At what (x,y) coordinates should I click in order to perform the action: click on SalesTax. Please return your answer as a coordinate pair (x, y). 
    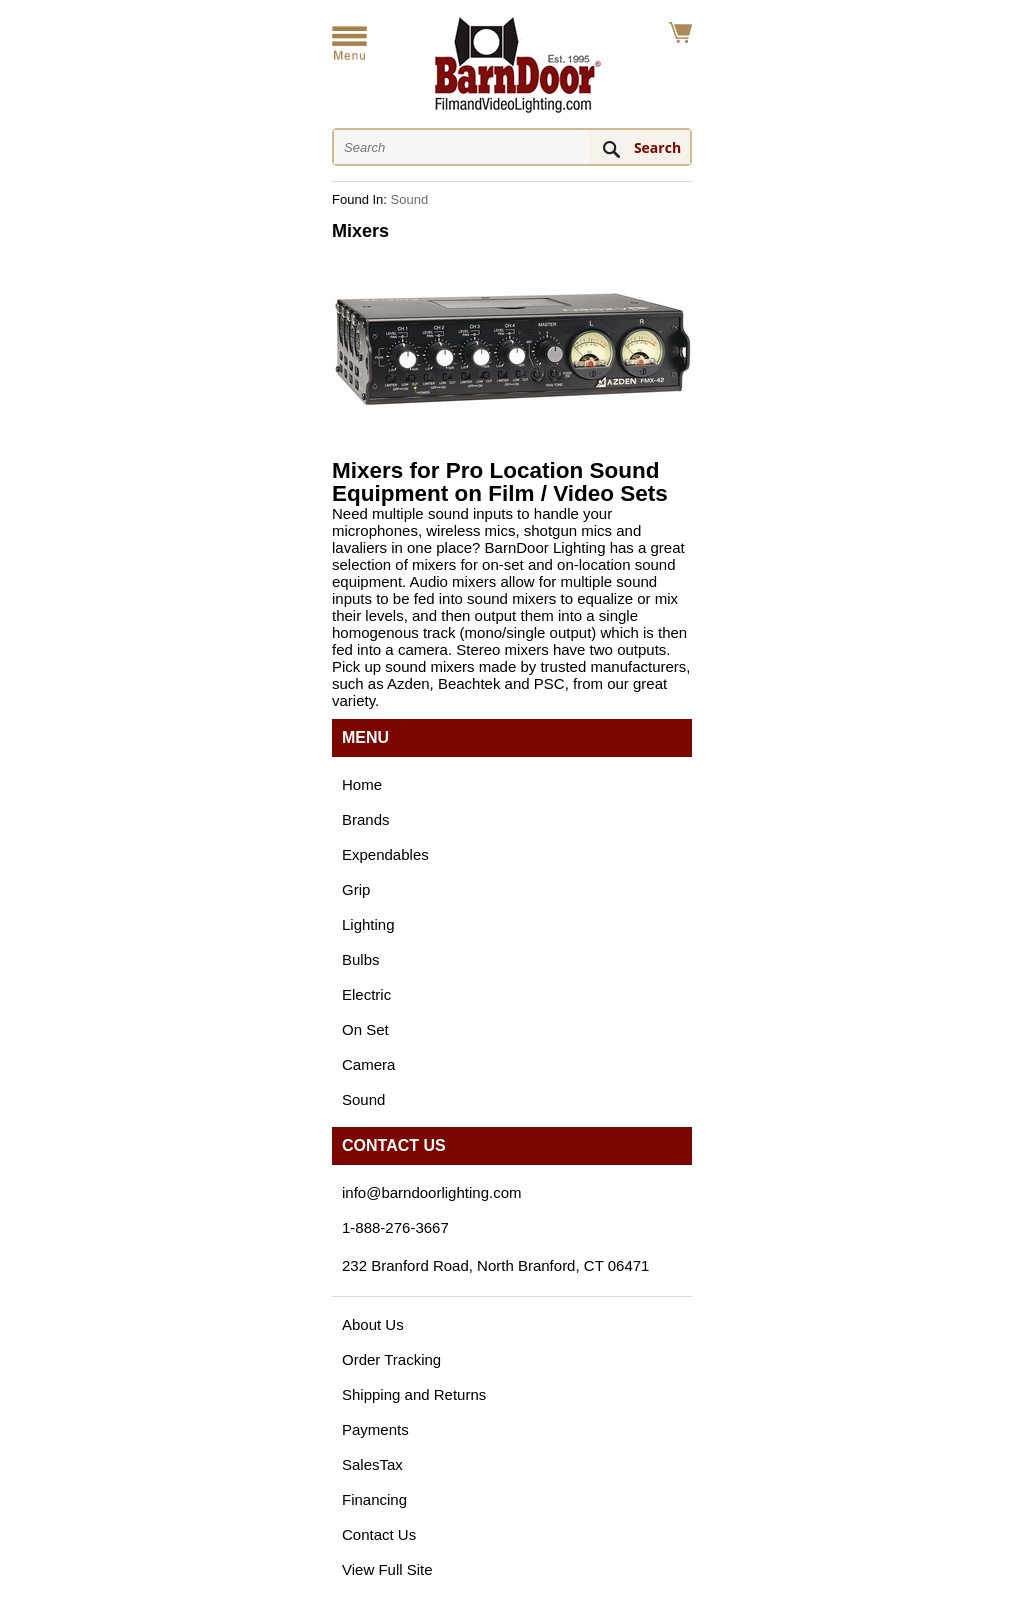
    Looking at the image, I should click on (372, 1464).